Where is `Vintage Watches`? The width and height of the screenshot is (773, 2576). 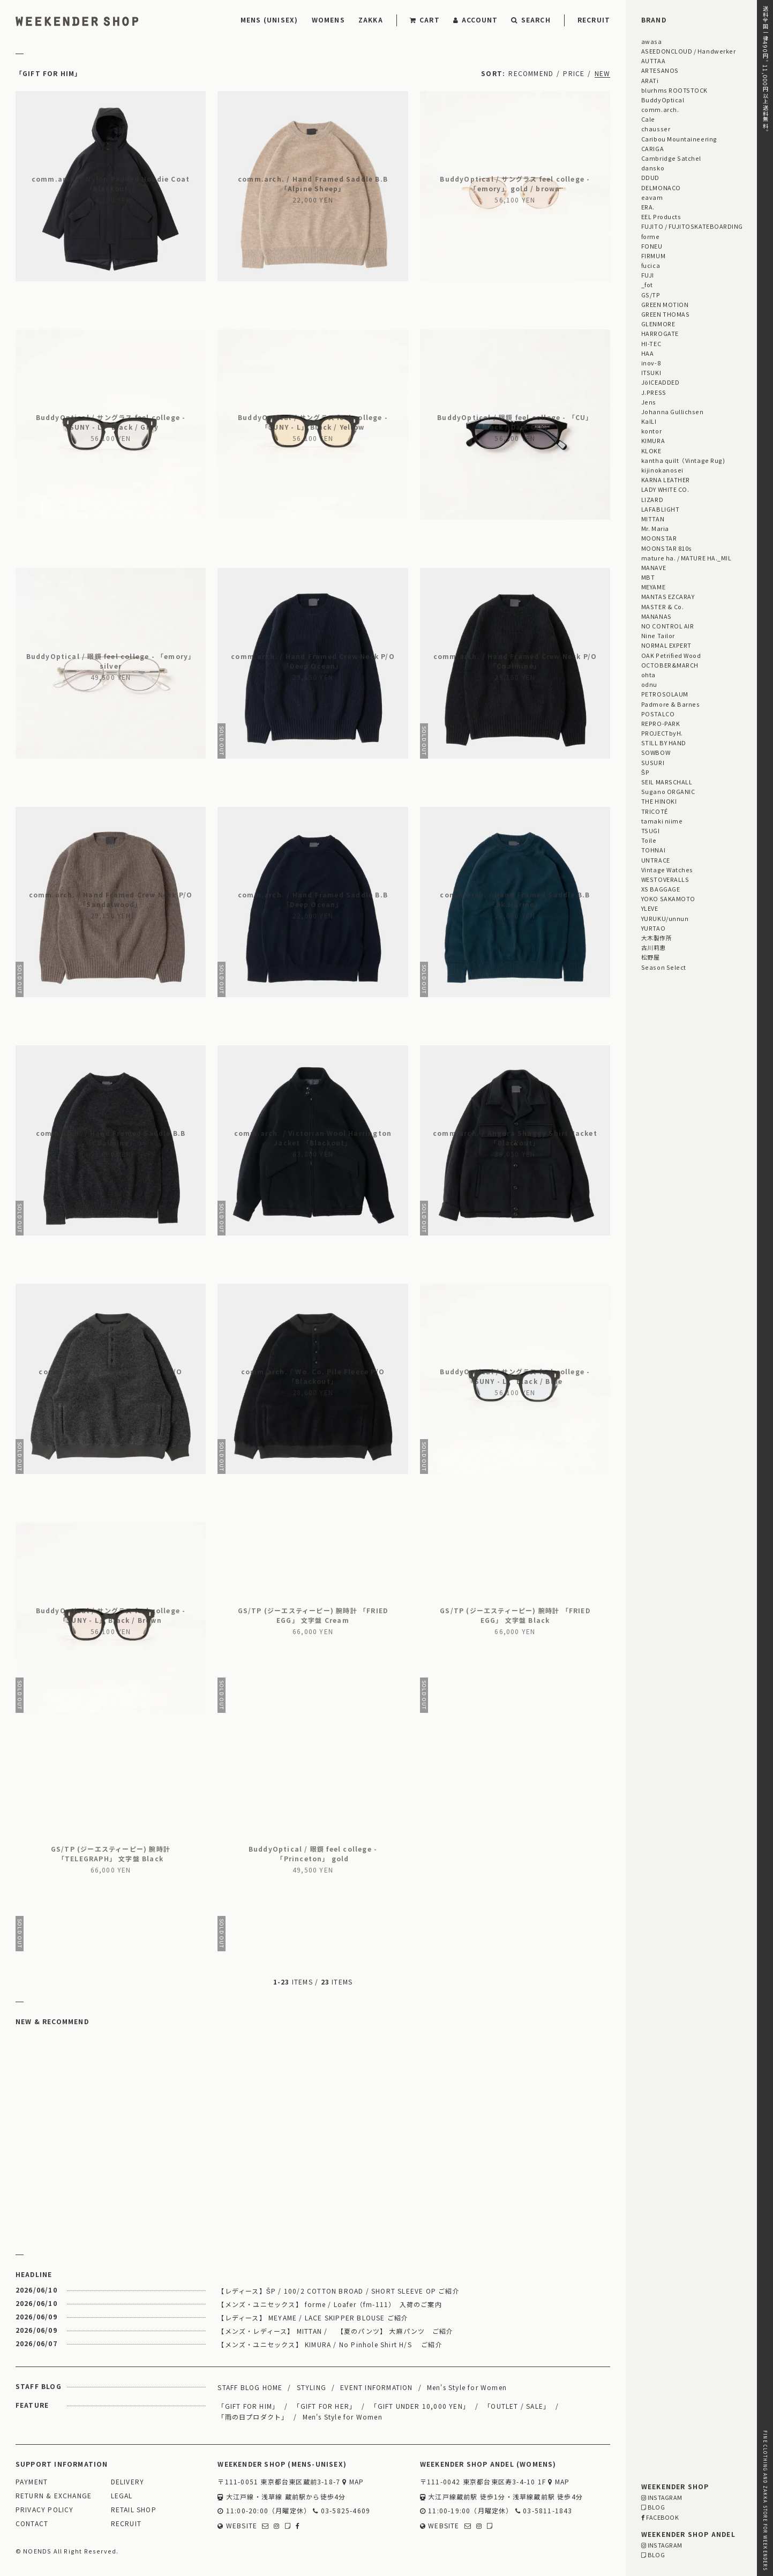
Vintage Watches is located at coordinates (667, 869).